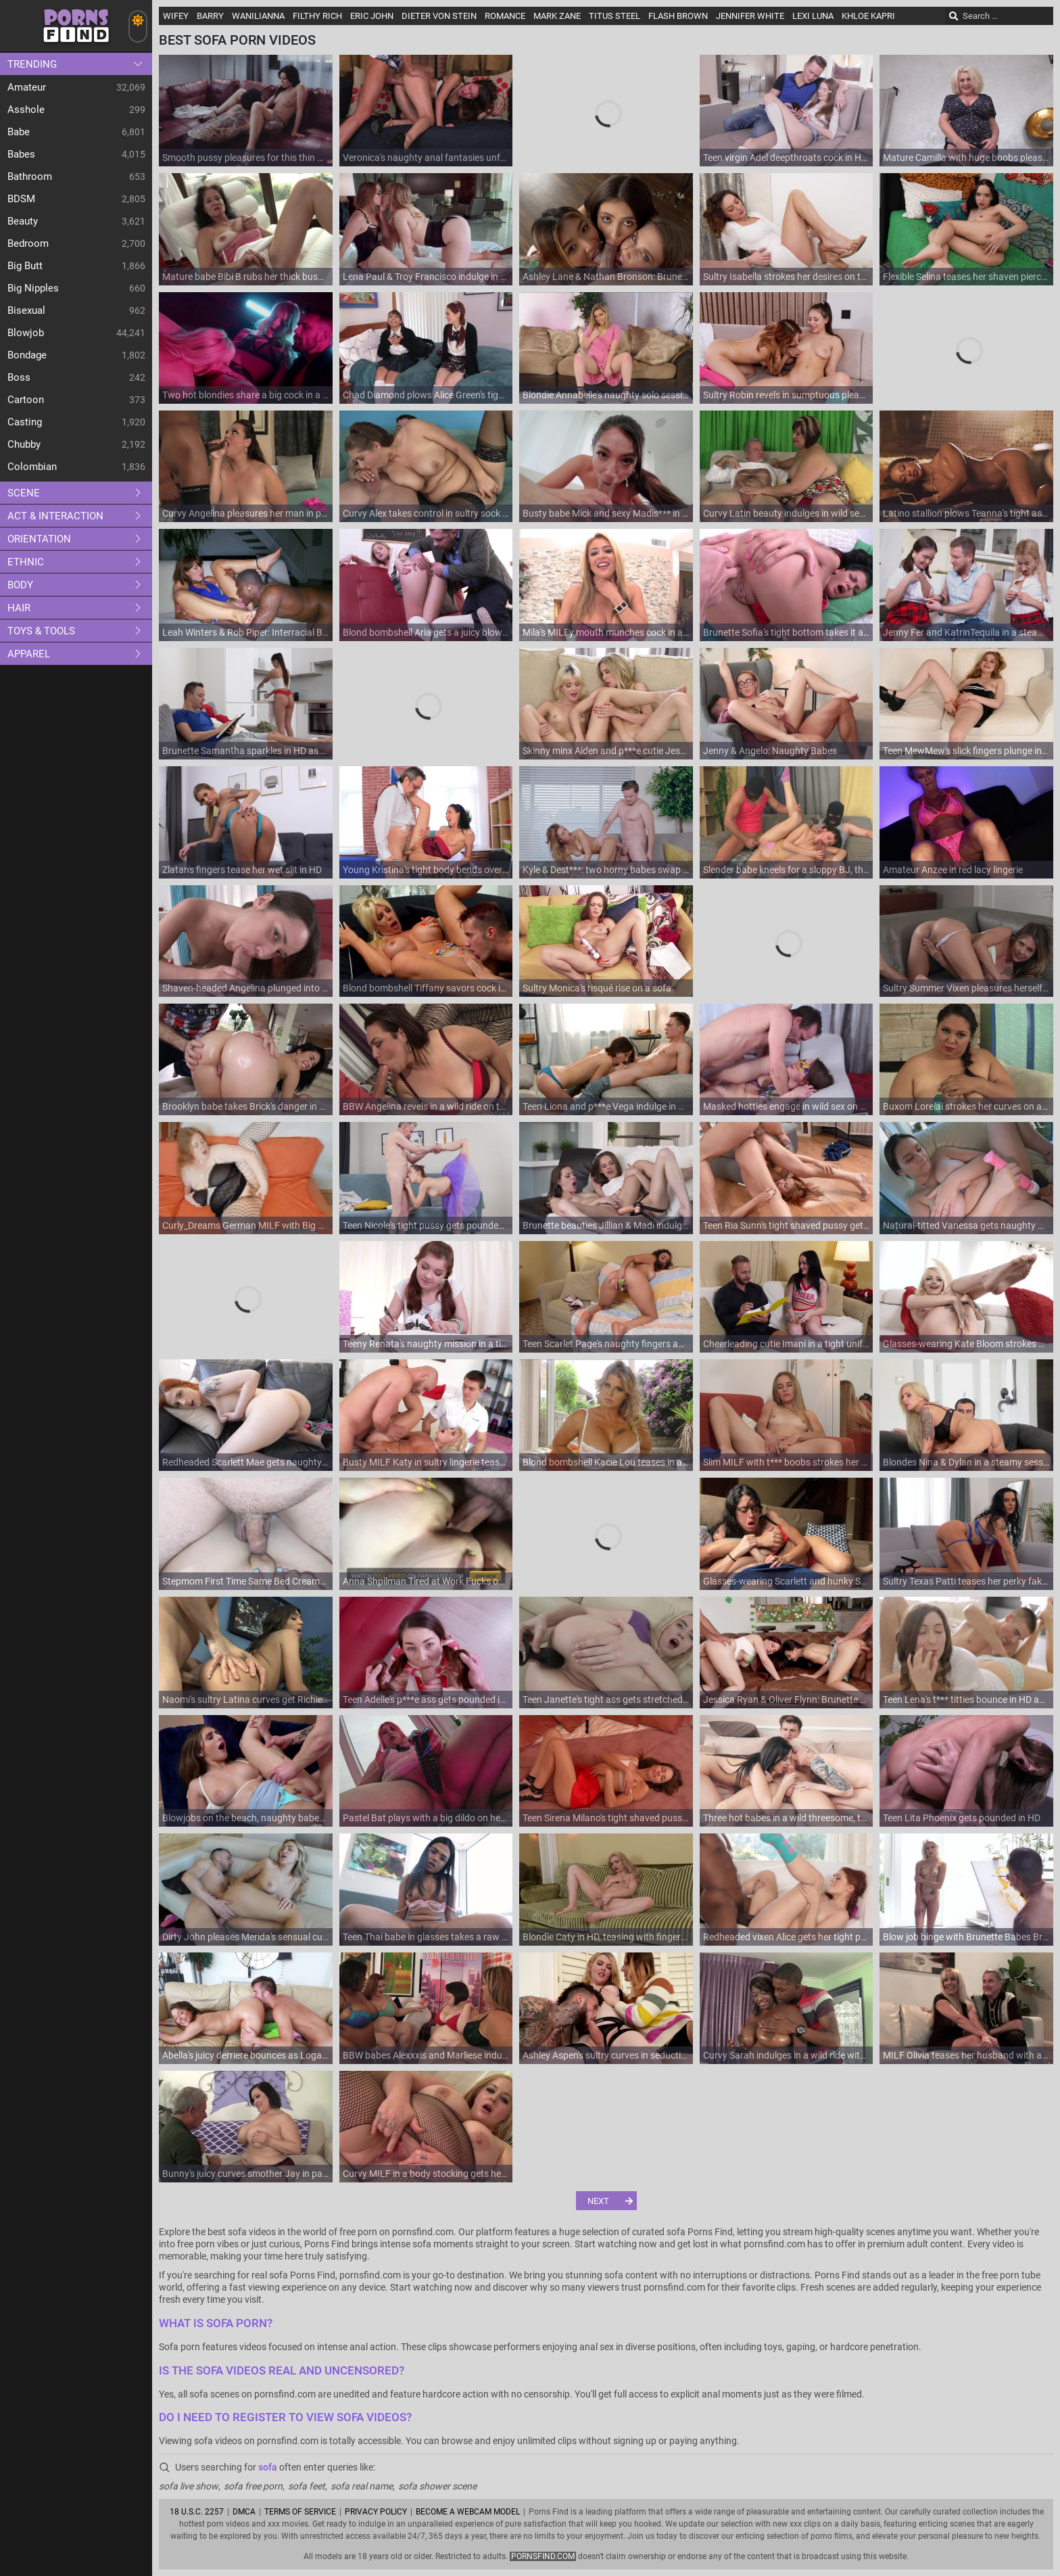 This screenshot has width=1060, height=2576. What do you see at coordinates (245, 1581) in the screenshot?
I see `Stepmom First Time Same Bed Creampie with Stepson - Homemade Mature Orgasm` at bounding box center [245, 1581].